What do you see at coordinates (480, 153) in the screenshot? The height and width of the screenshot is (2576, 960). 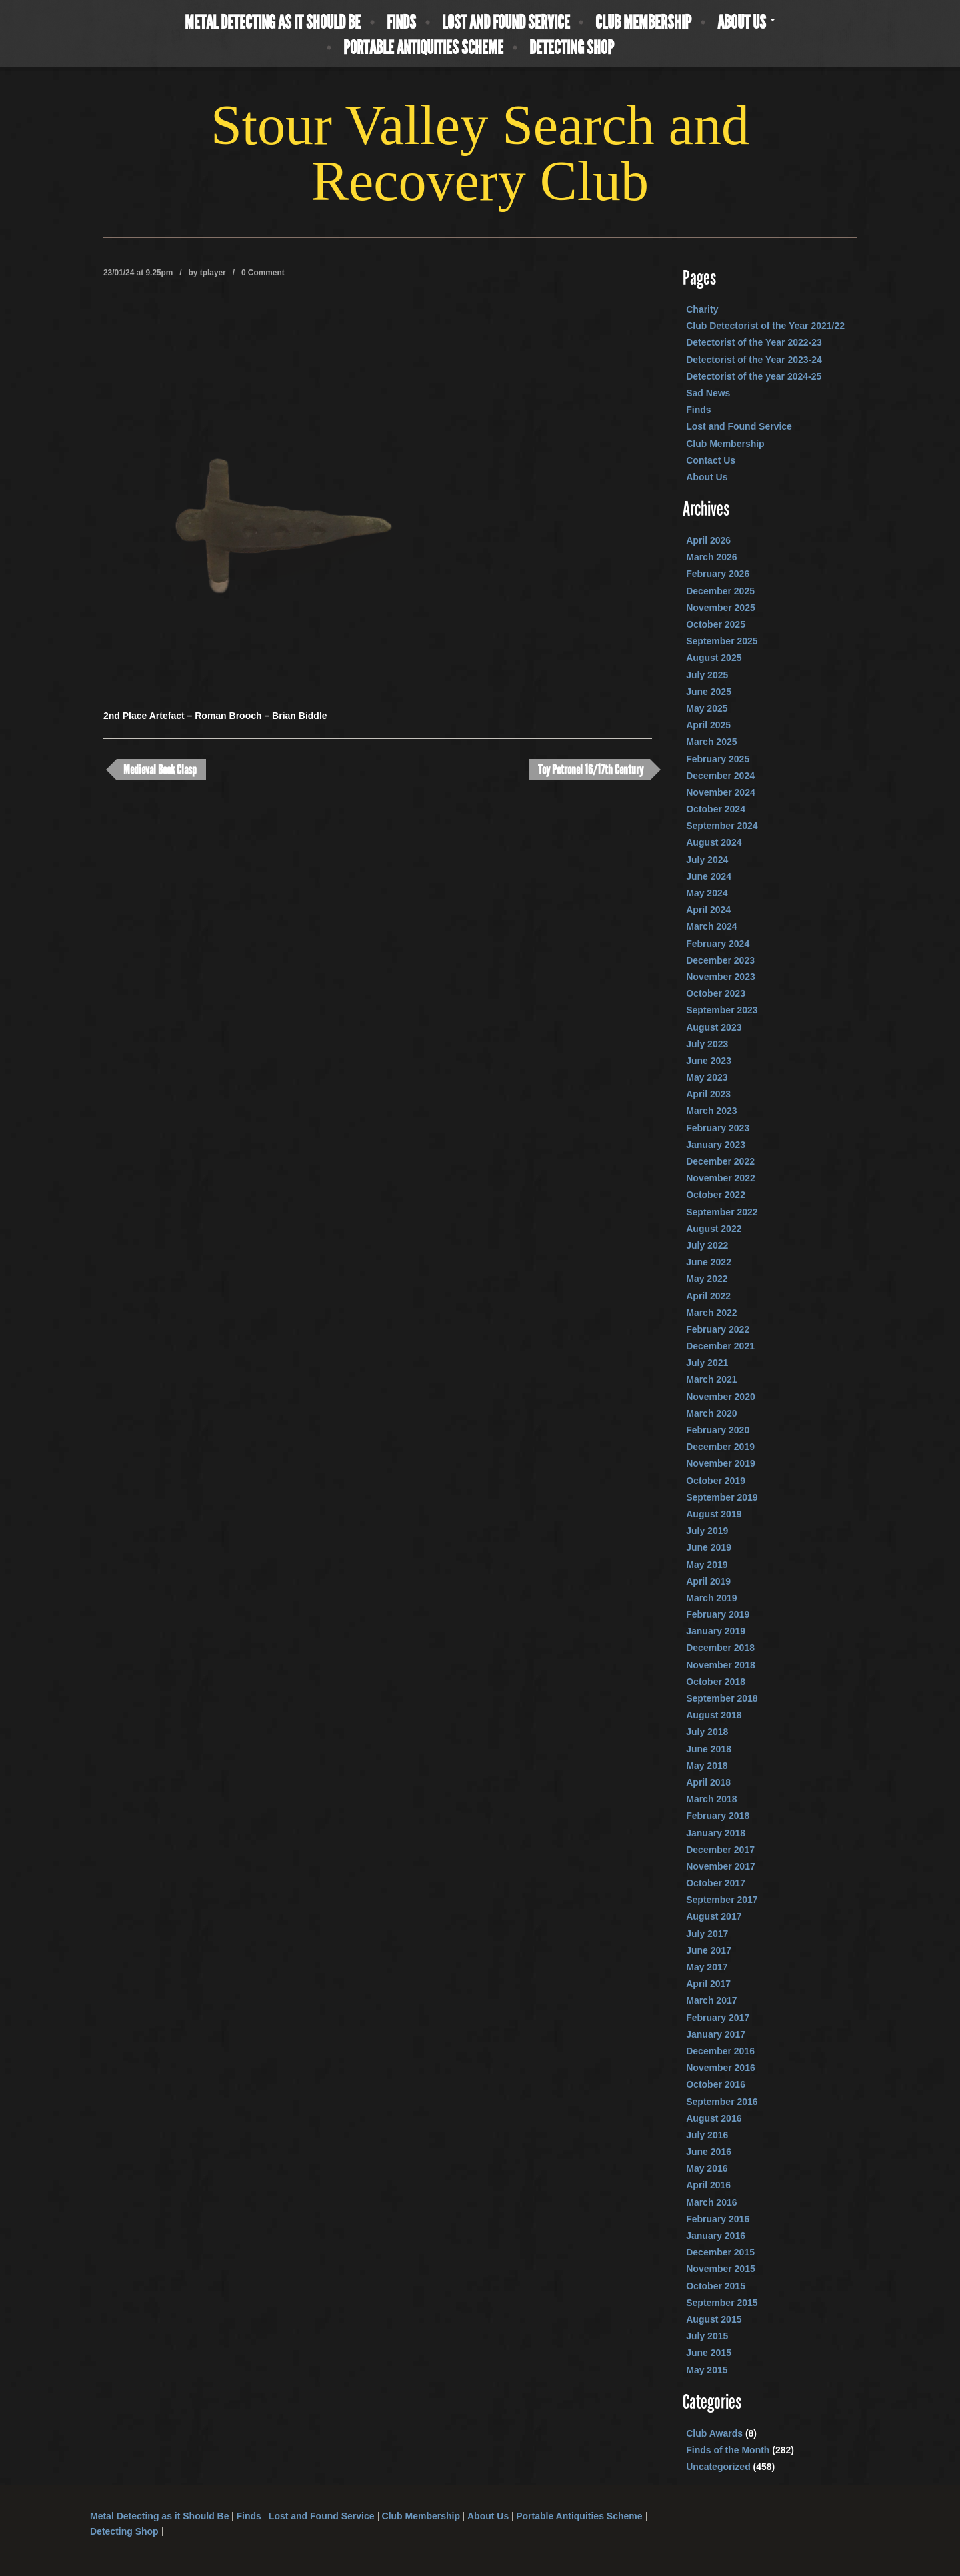 I see `Stour Valley Search and Recovery Club` at bounding box center [480, 153].